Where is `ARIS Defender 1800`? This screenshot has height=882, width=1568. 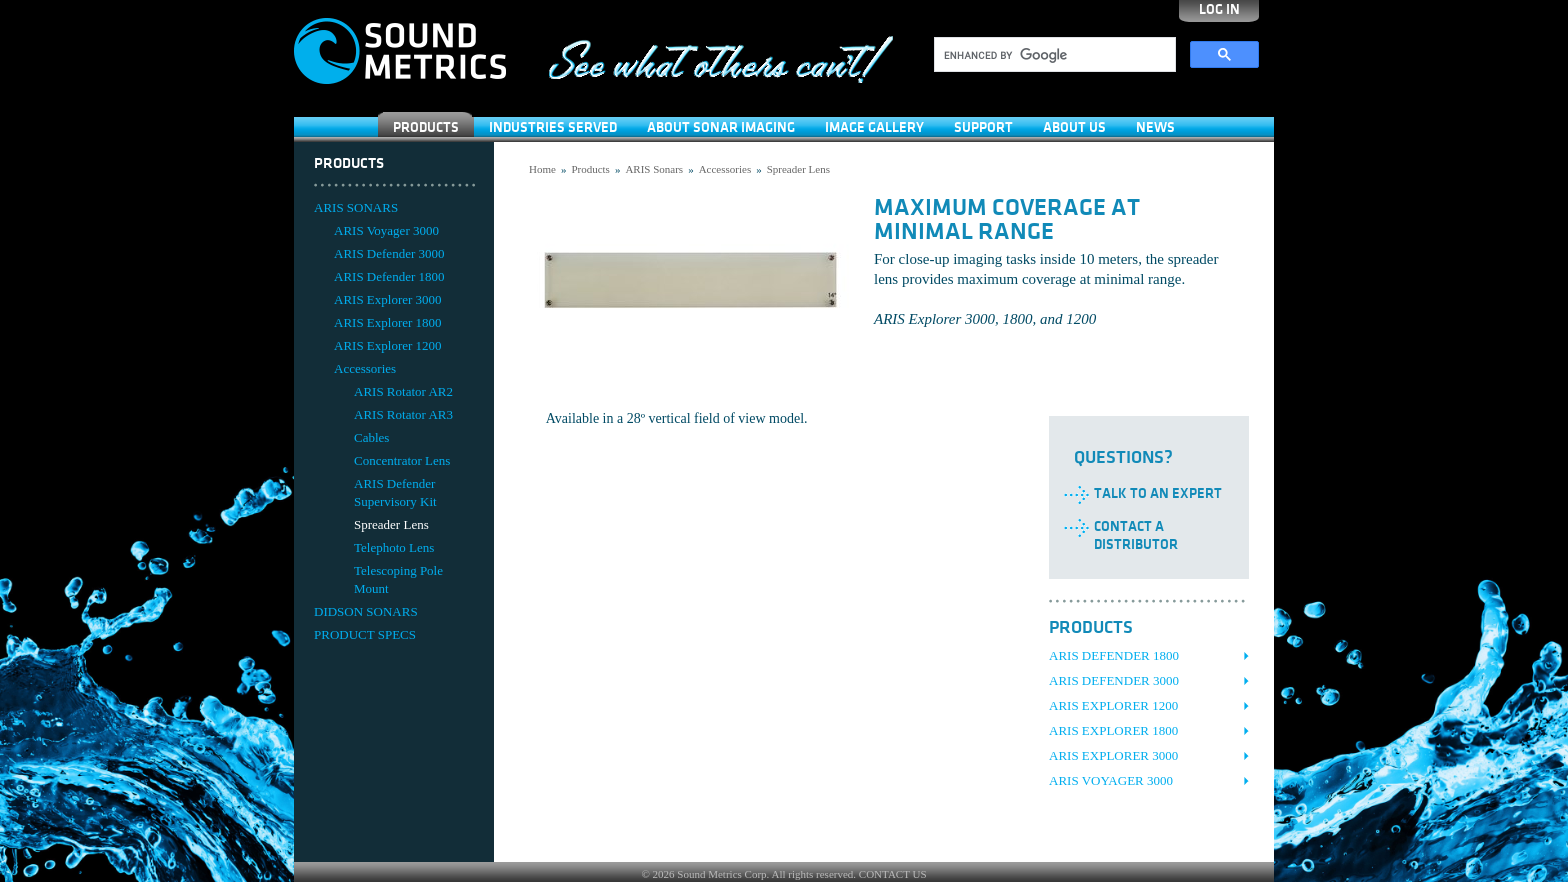
ARIS Defender 1800 is located at coordinates (389, 276).